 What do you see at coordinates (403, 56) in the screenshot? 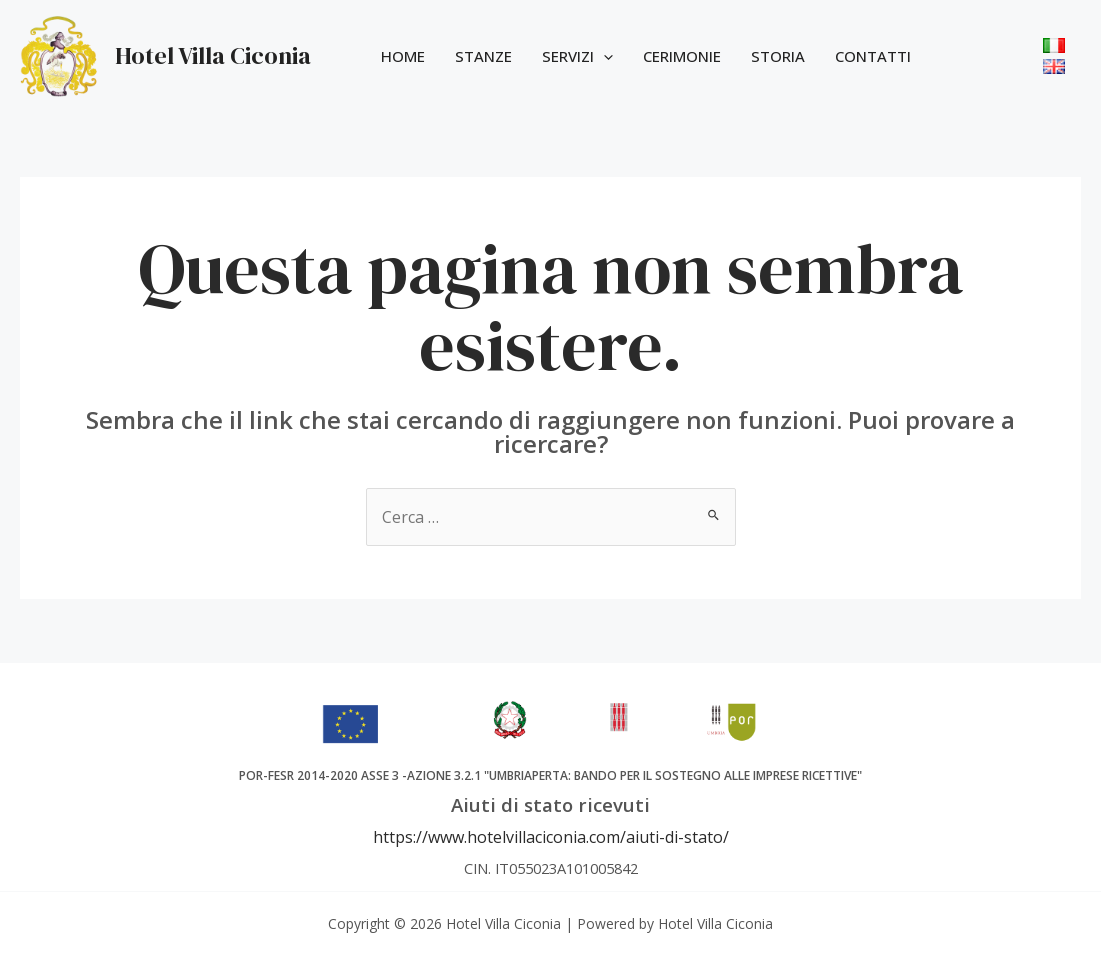
I see `Home` at bounding box center [403, 56].